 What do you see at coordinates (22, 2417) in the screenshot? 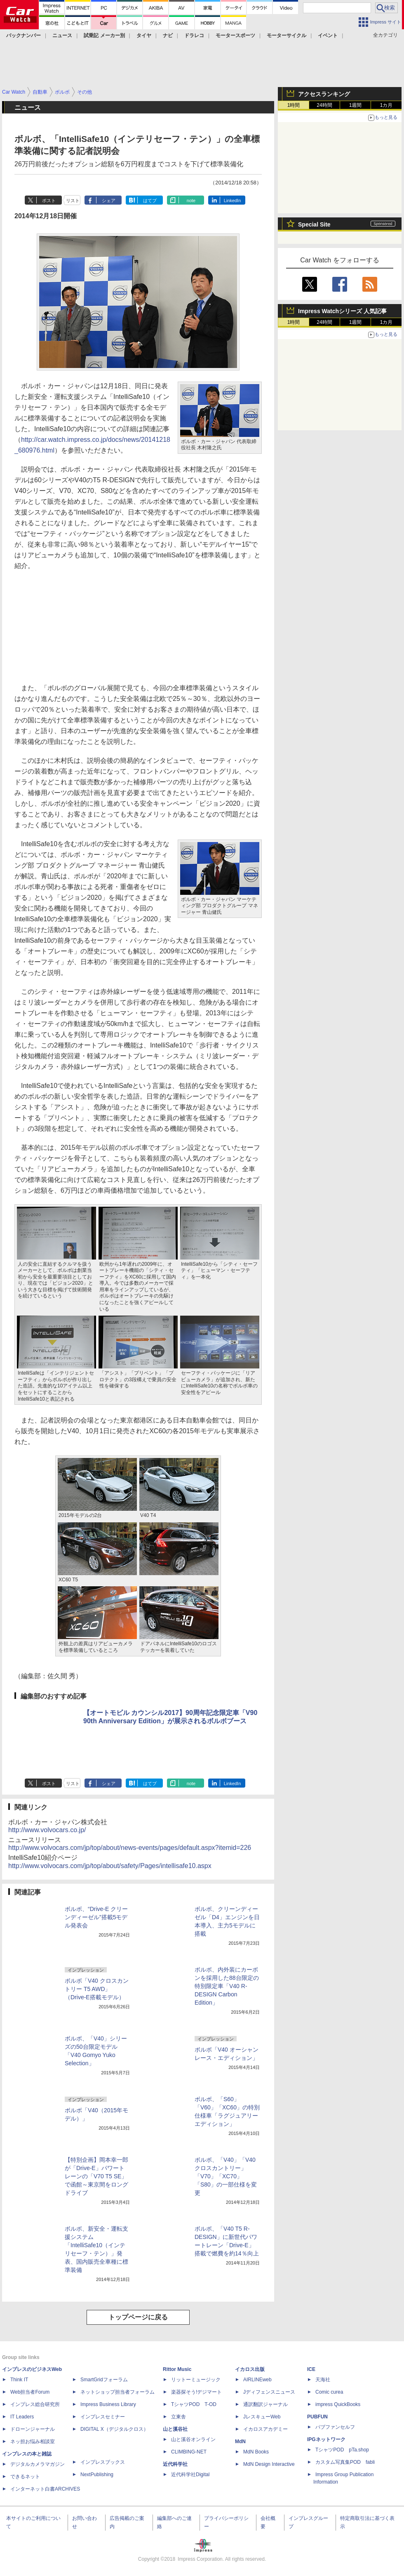
I see `IT Leaders` at bounding box center [22, 2417].